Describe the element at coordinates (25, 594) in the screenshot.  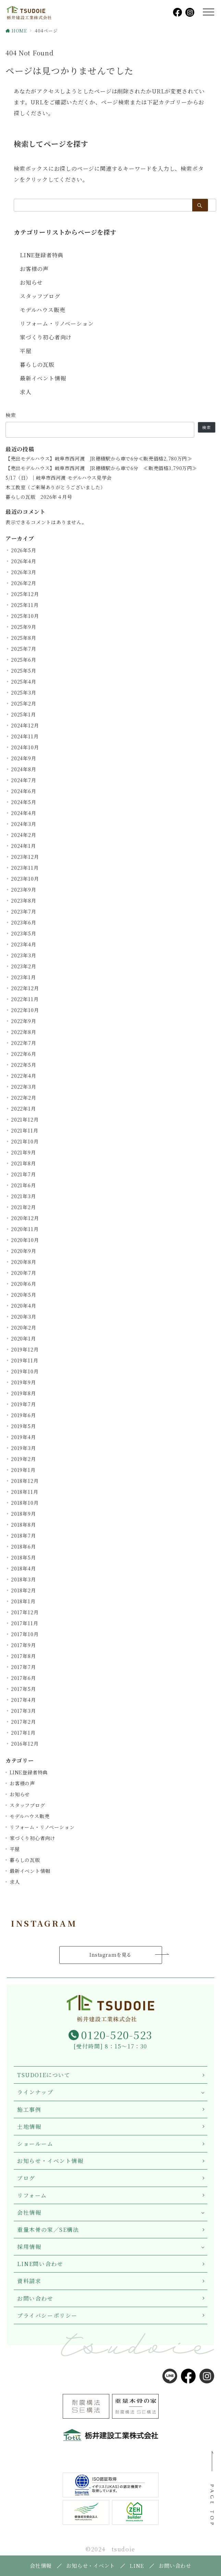
I see `2025年12月` at that location.